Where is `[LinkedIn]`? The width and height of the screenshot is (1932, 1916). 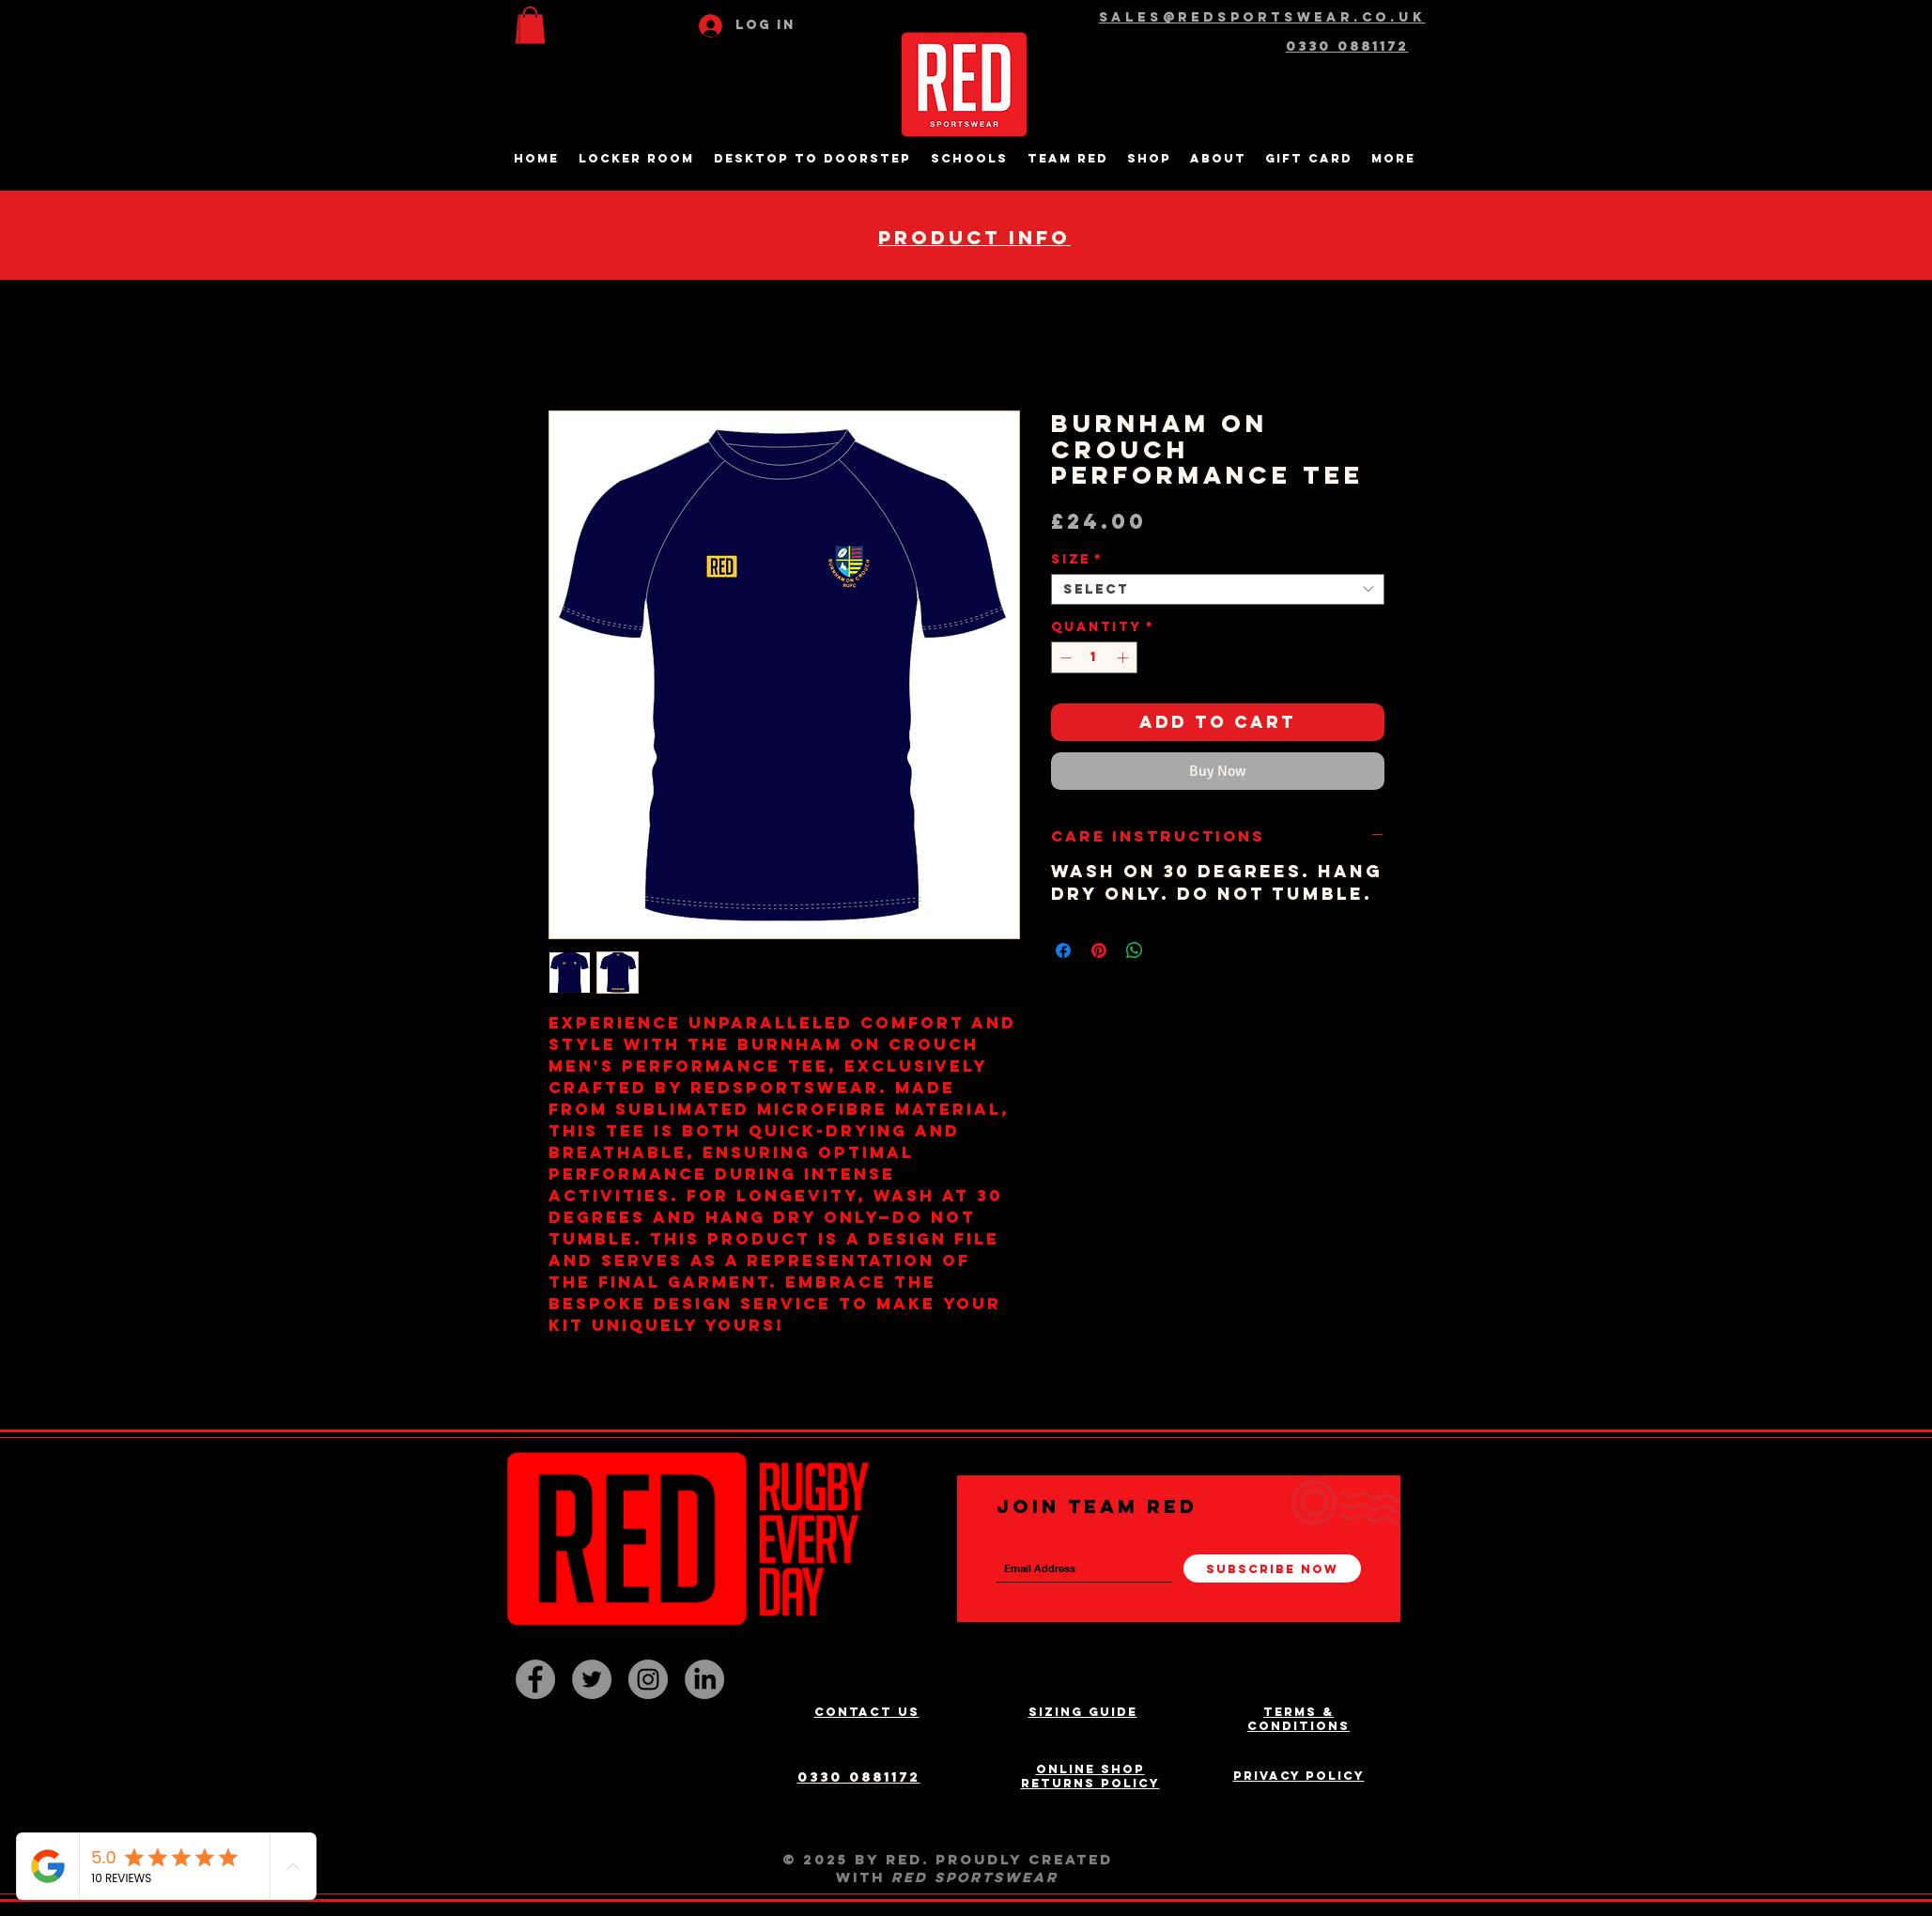
[LinkedIn] is located at coordinates (704, 1679).